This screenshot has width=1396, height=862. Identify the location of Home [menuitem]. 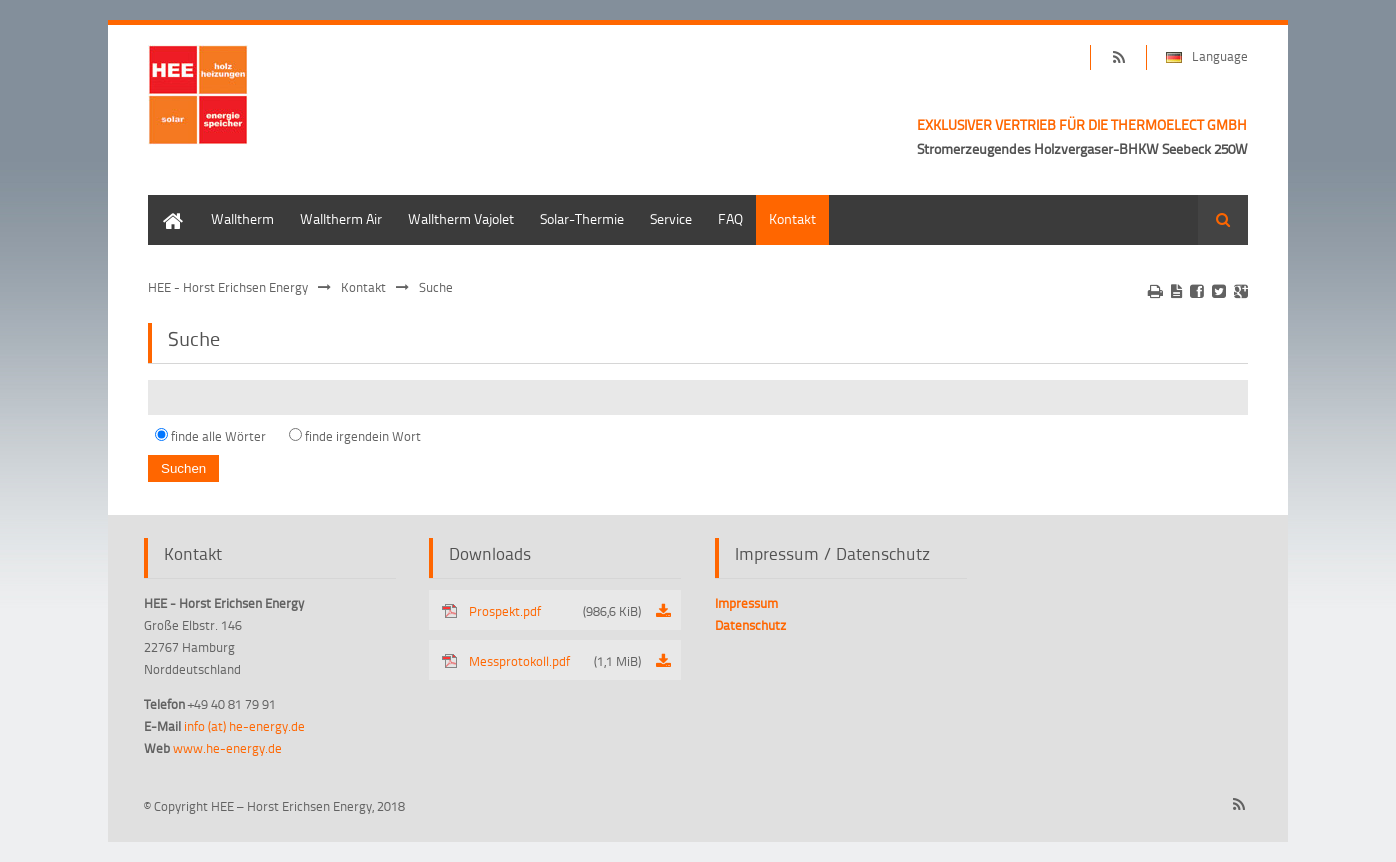
(166, 204).